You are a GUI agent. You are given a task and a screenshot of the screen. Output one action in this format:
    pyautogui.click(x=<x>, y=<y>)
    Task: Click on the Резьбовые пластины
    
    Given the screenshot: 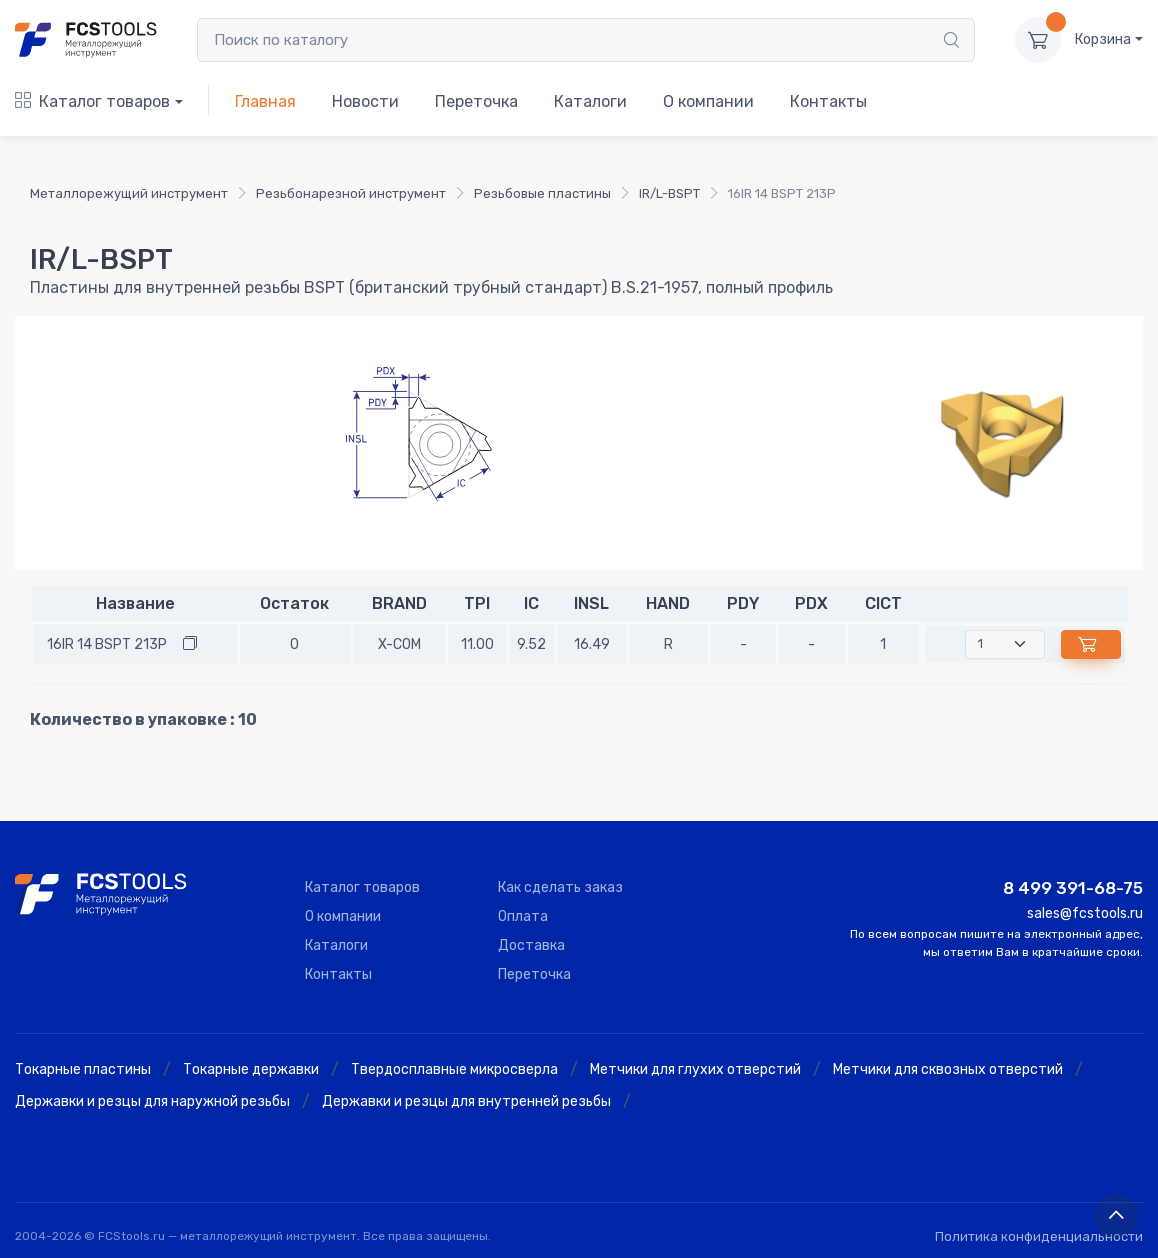 What is the action you would take?
    pyautogui.click(x=542, y=193)
    